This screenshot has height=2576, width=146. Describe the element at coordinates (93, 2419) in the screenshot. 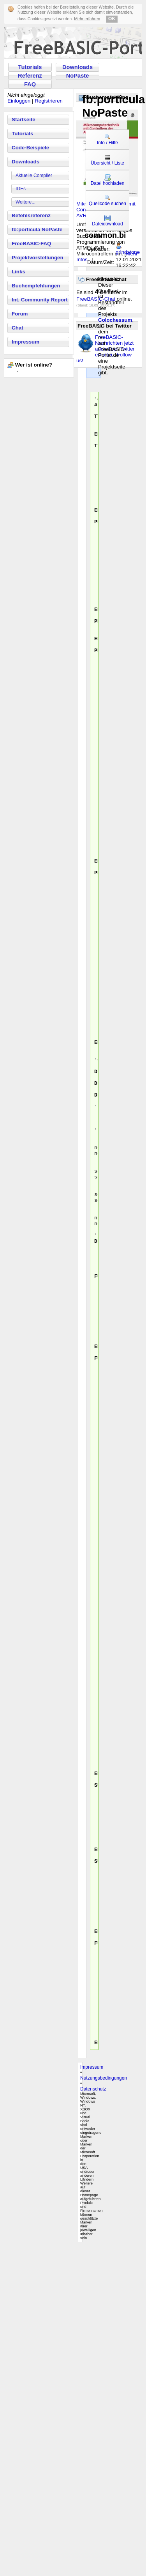

I see `Datenschutz` at that location.